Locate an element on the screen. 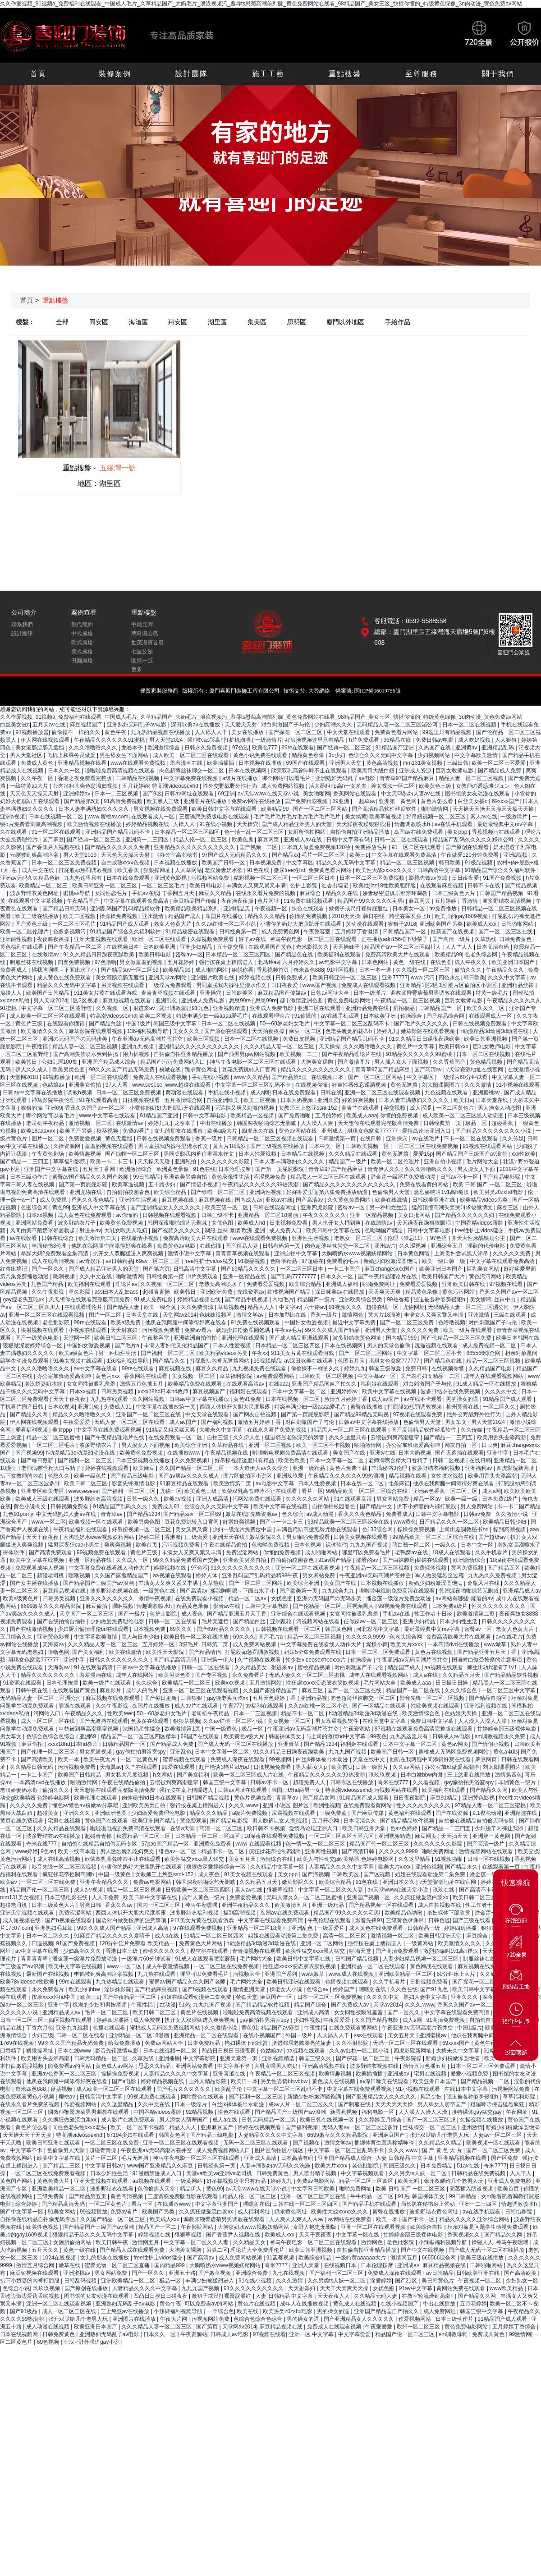  欧美日韩二区三区 is located at coordinates (116, 1338).